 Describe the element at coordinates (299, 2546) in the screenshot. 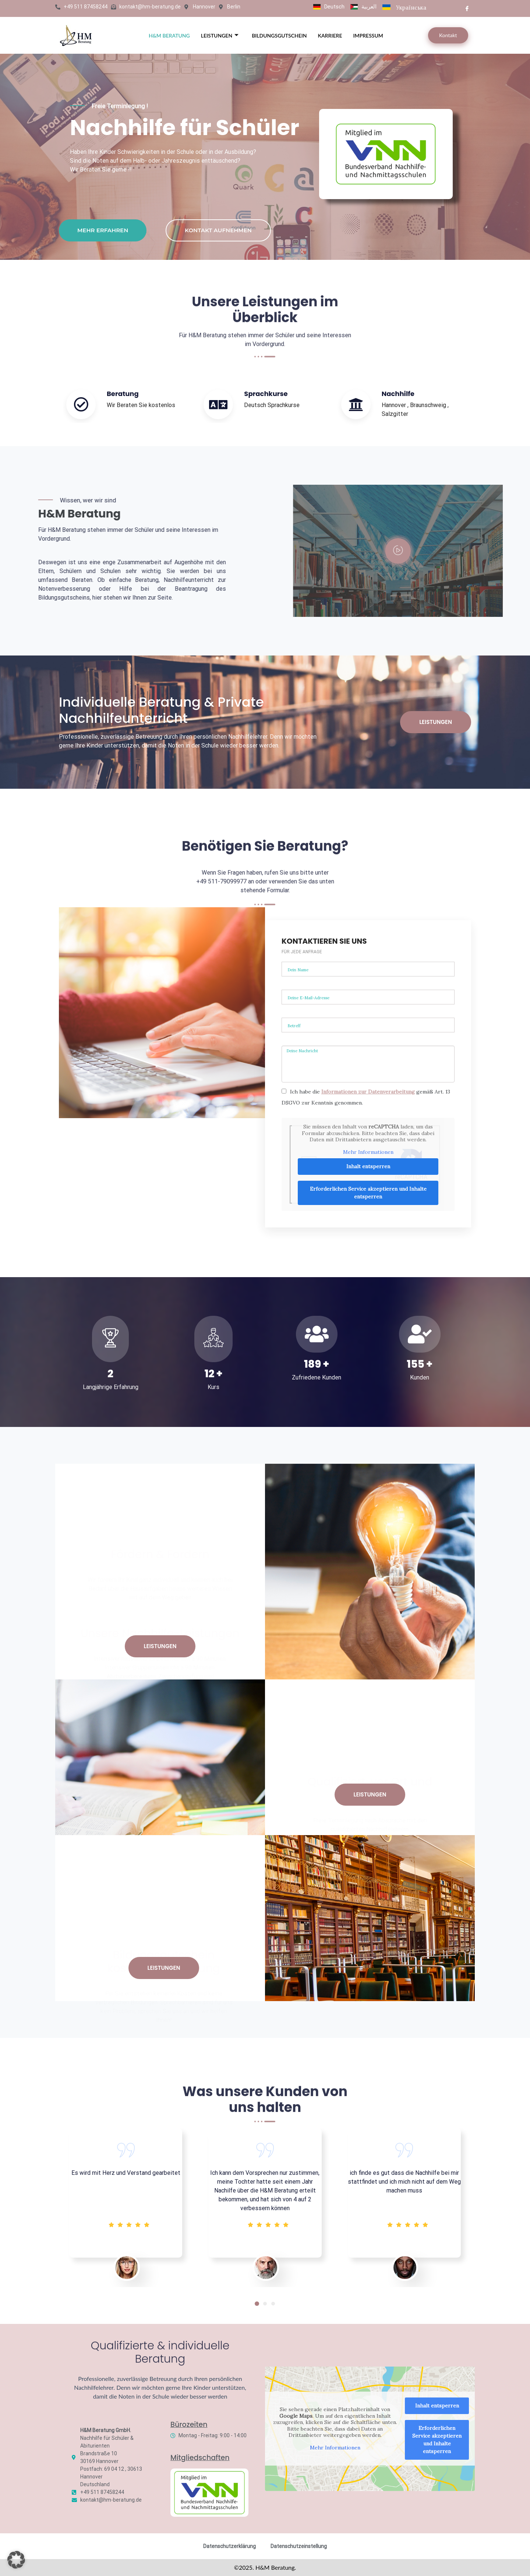

I see `Datenschutzeinstellung` at that location.